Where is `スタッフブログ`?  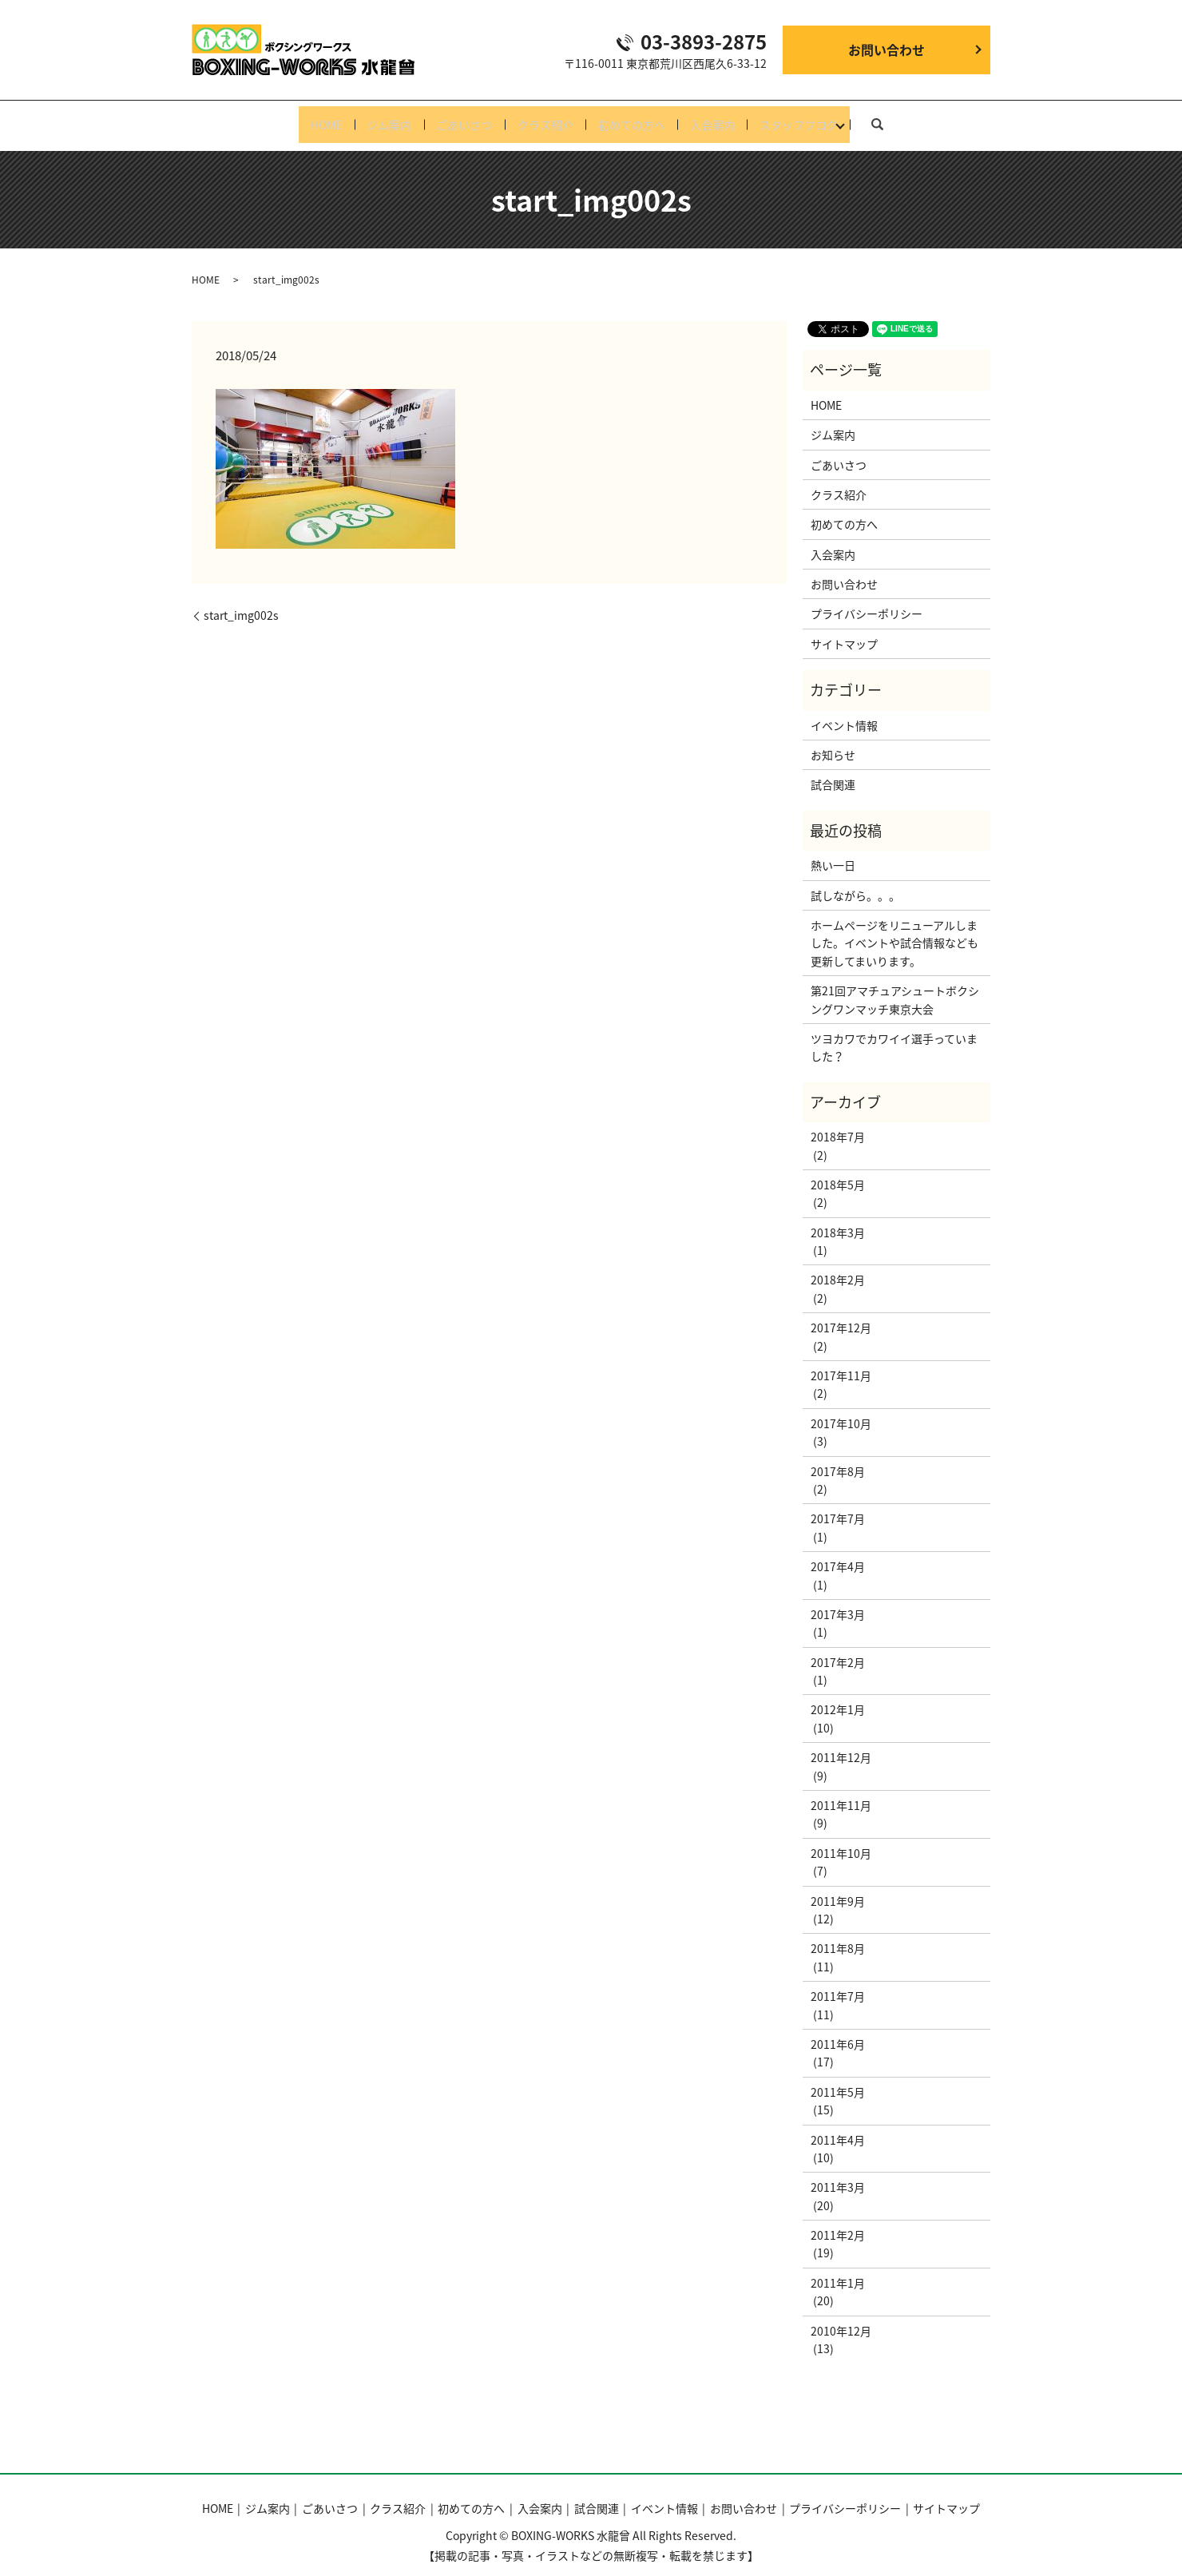
スタッフブログ is located at coordinates (825, 118).